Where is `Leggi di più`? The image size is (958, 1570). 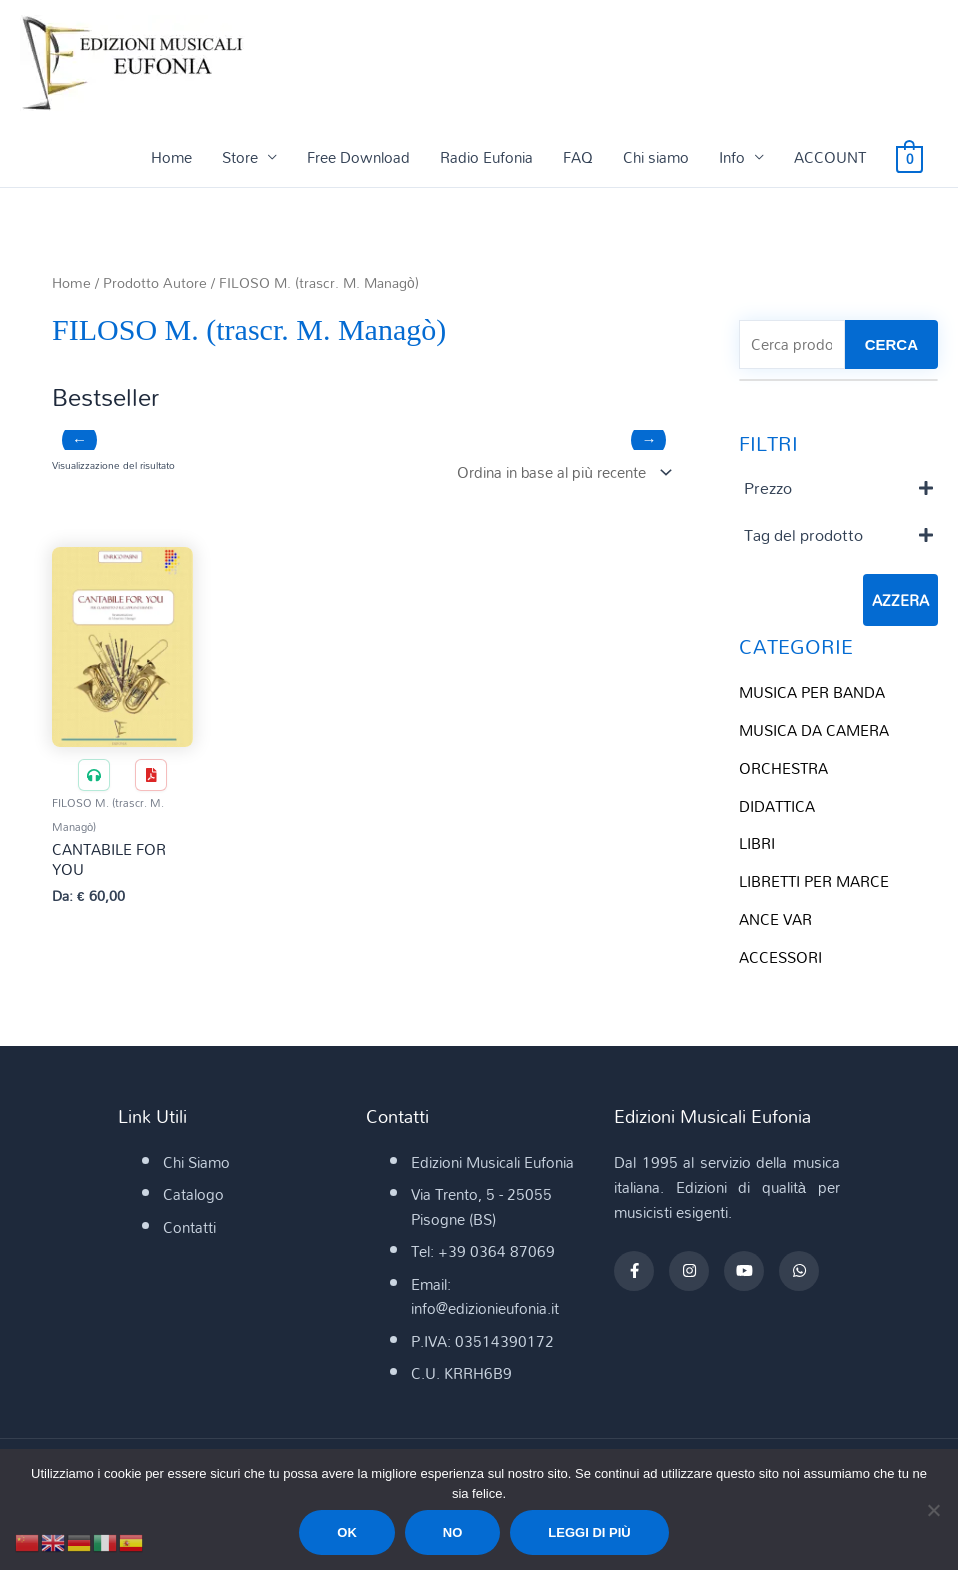
Leggi di più is located at coordinates (589, 1532).